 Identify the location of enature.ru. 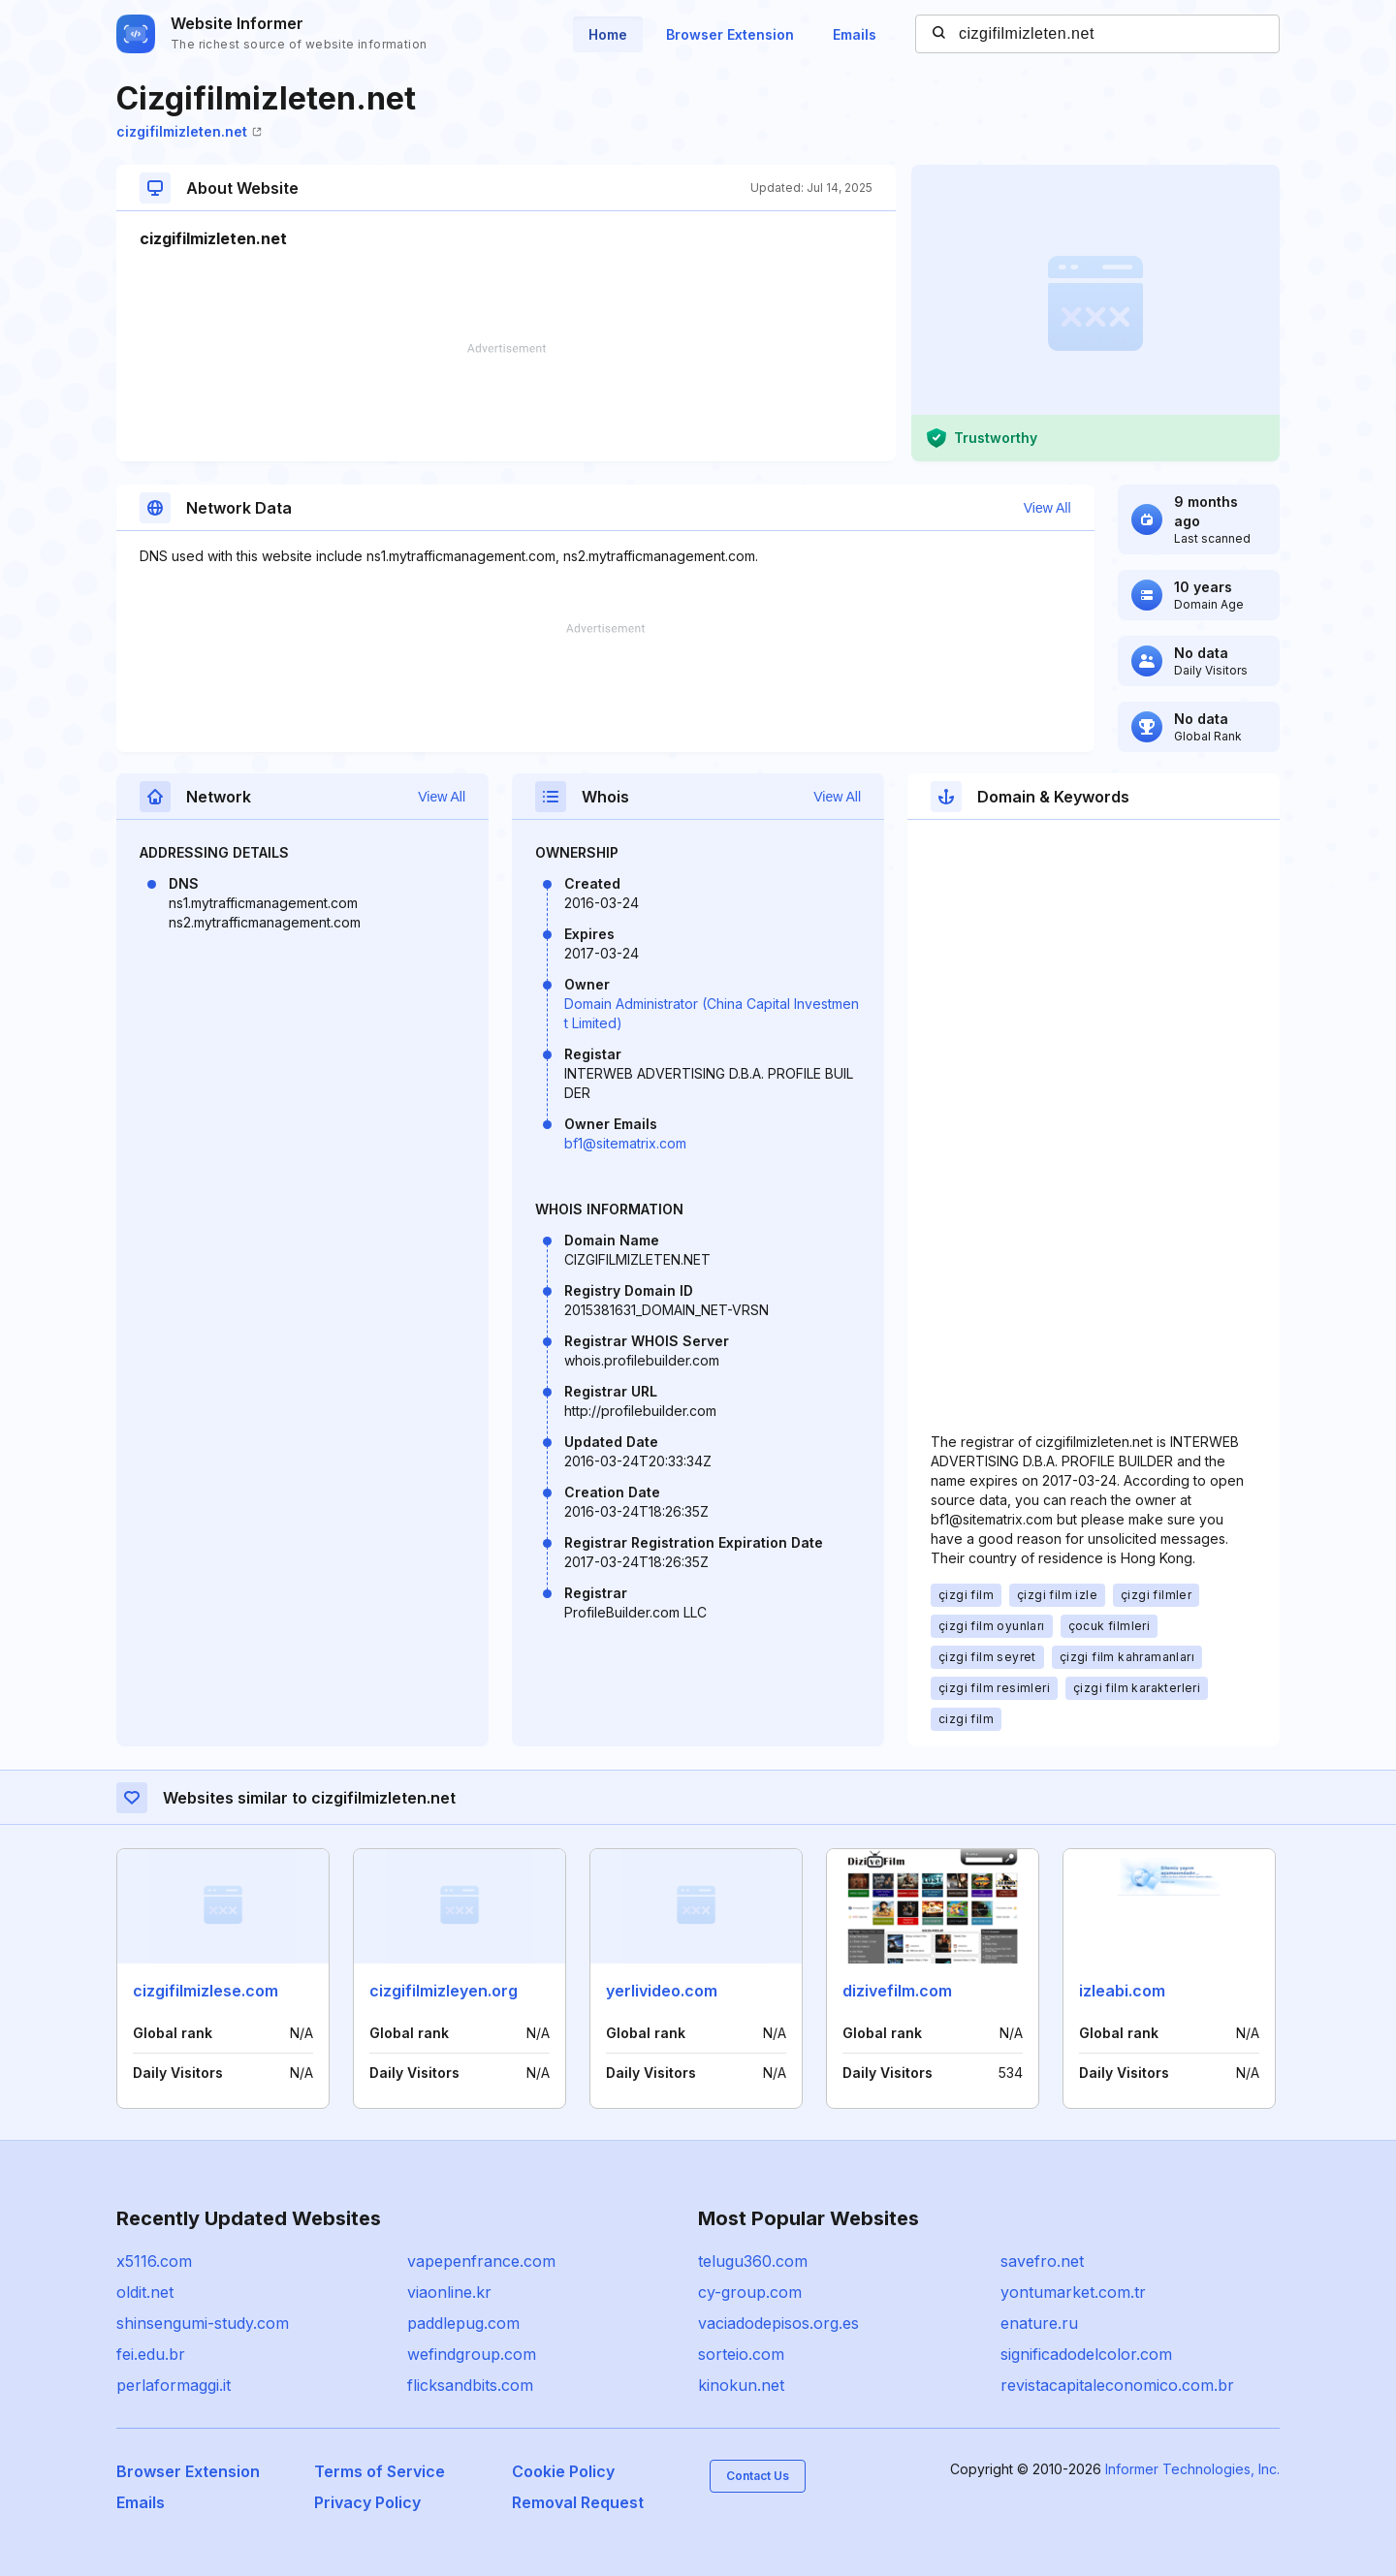
(1039, 2323).